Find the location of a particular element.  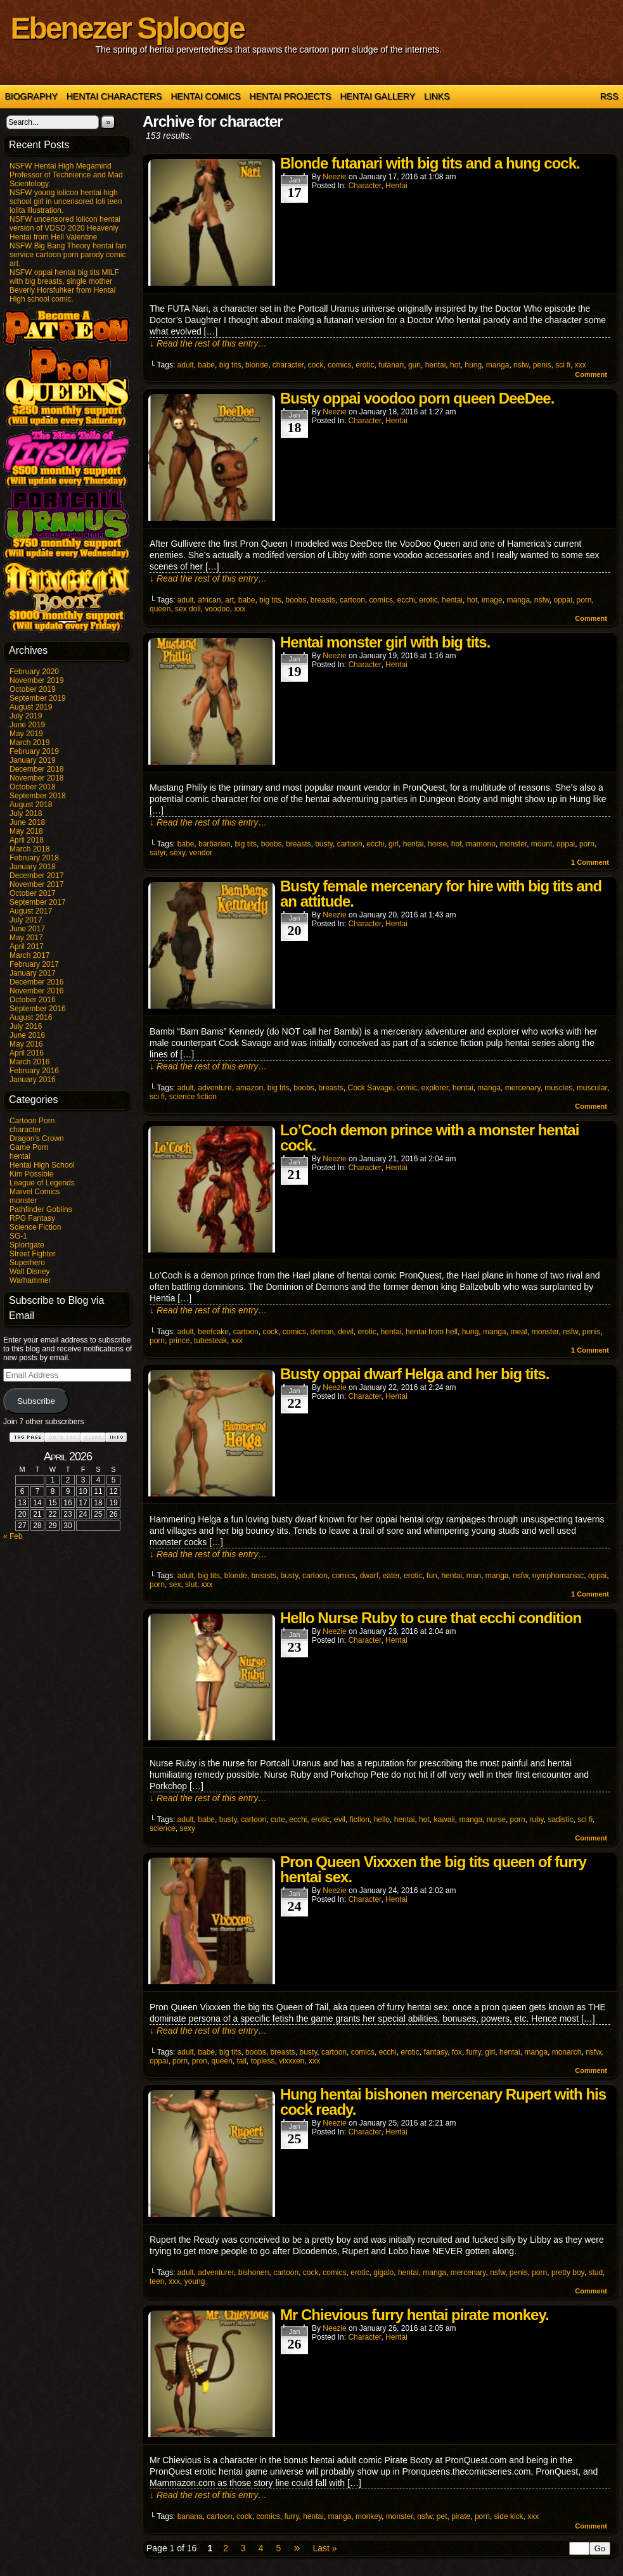

comic is located at coordinates (407, 1087).